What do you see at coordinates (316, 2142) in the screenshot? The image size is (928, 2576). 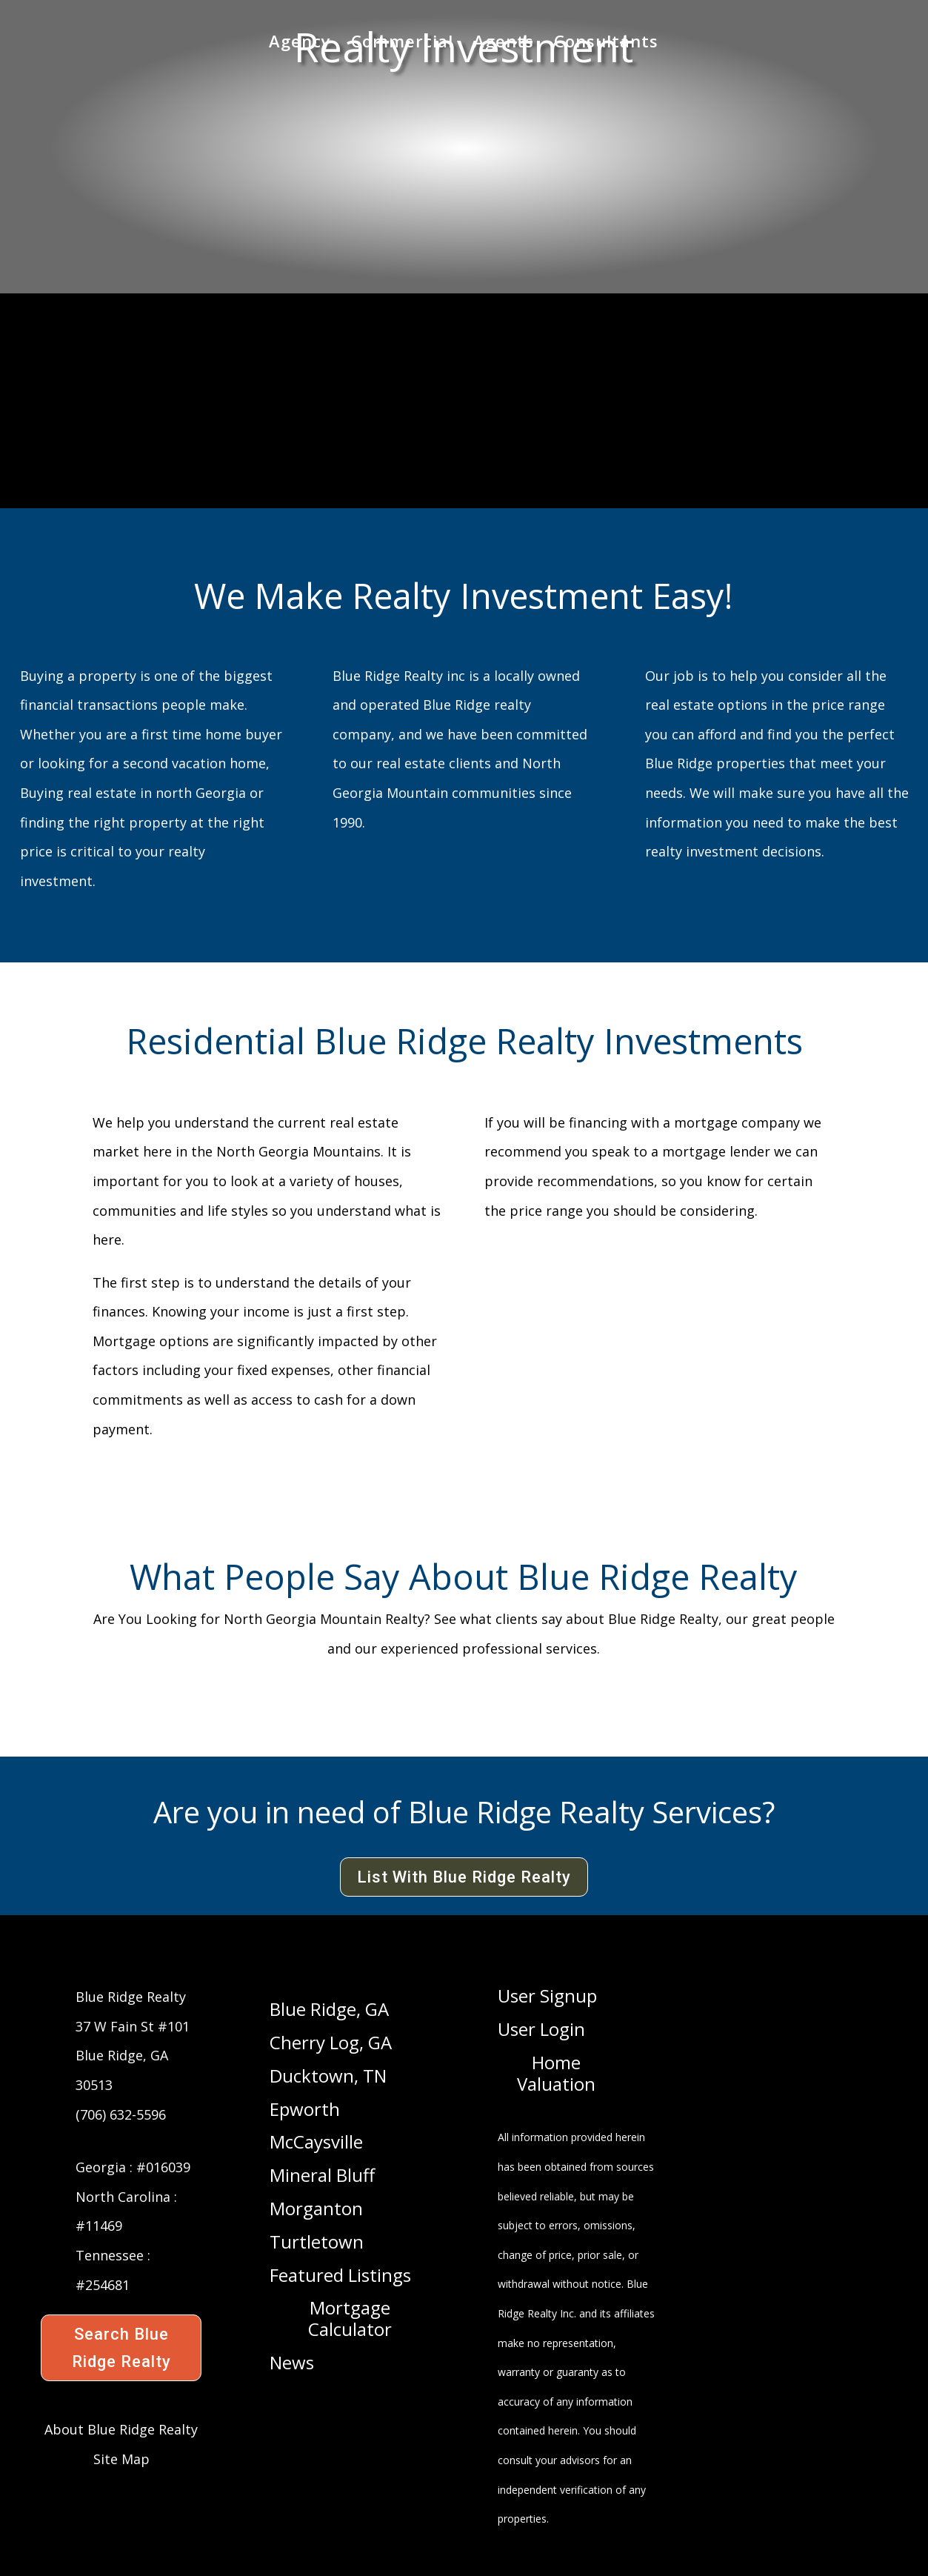 I see `McCaysville` at bounding box center [316, 2142].